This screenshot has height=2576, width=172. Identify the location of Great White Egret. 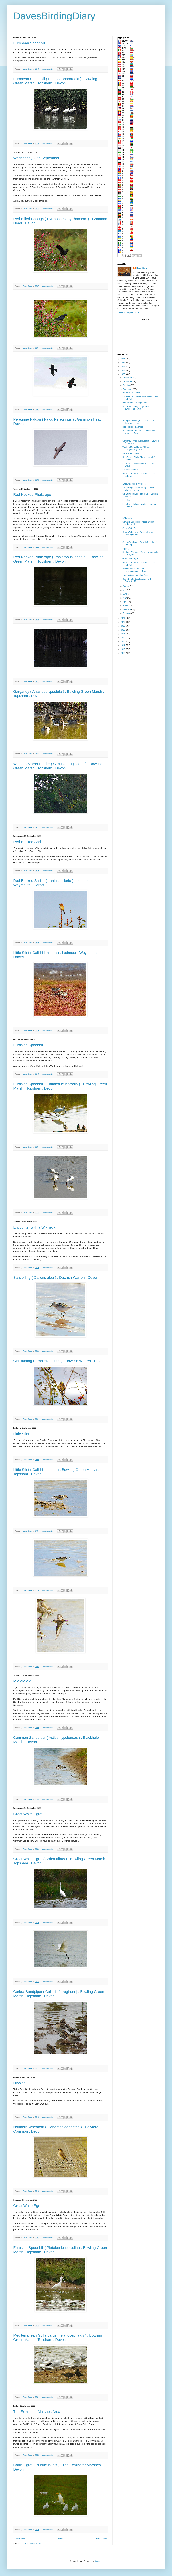
(27, 1814).